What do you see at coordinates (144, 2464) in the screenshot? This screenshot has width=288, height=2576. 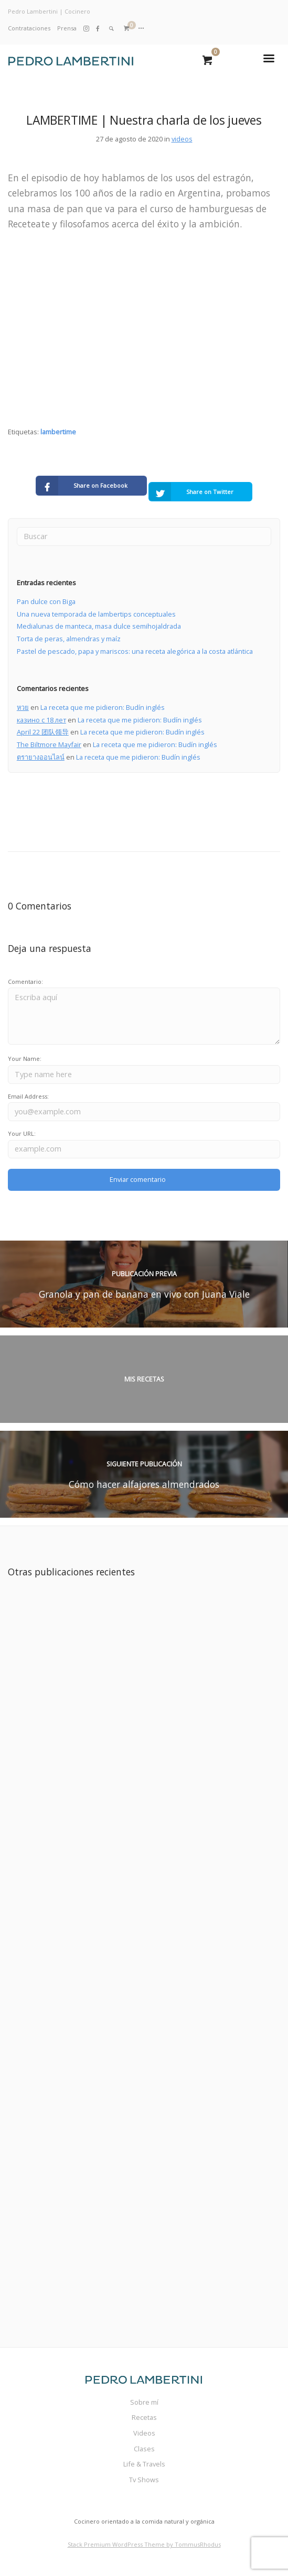 I see `Life & Travels` at bounding box center [144, 2464].